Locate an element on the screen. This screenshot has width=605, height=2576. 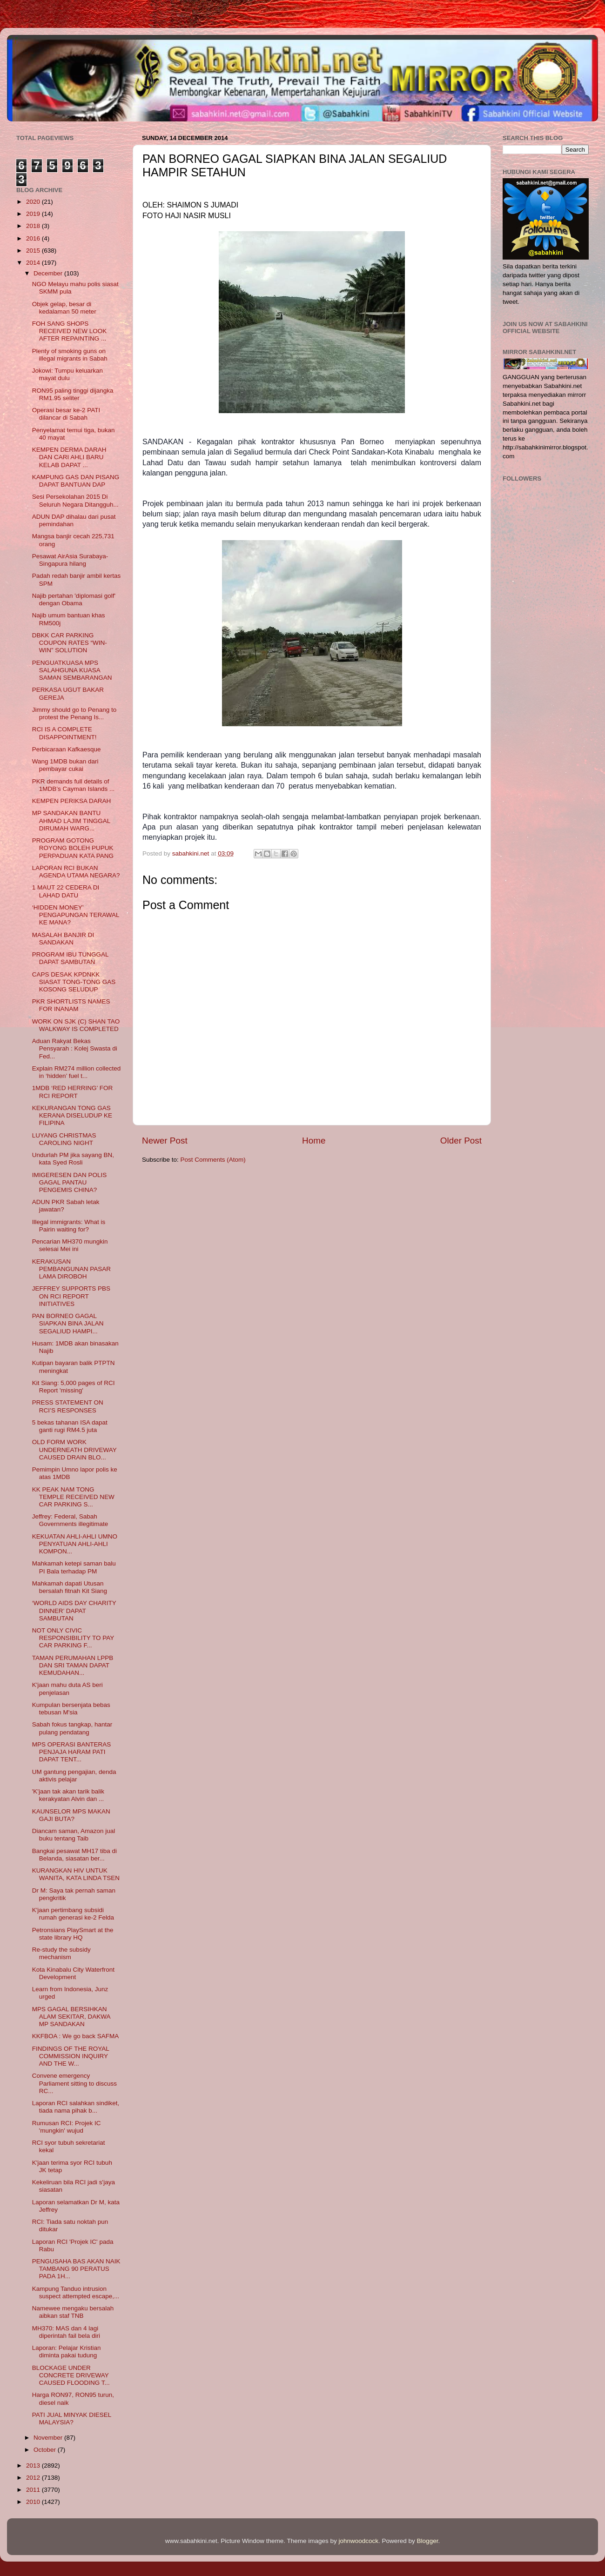
MPS GAGAL BERSIHKAN ALAM SEKITAR, DAKWA MP SANDAKAN is located at coordinates (71, 2016).